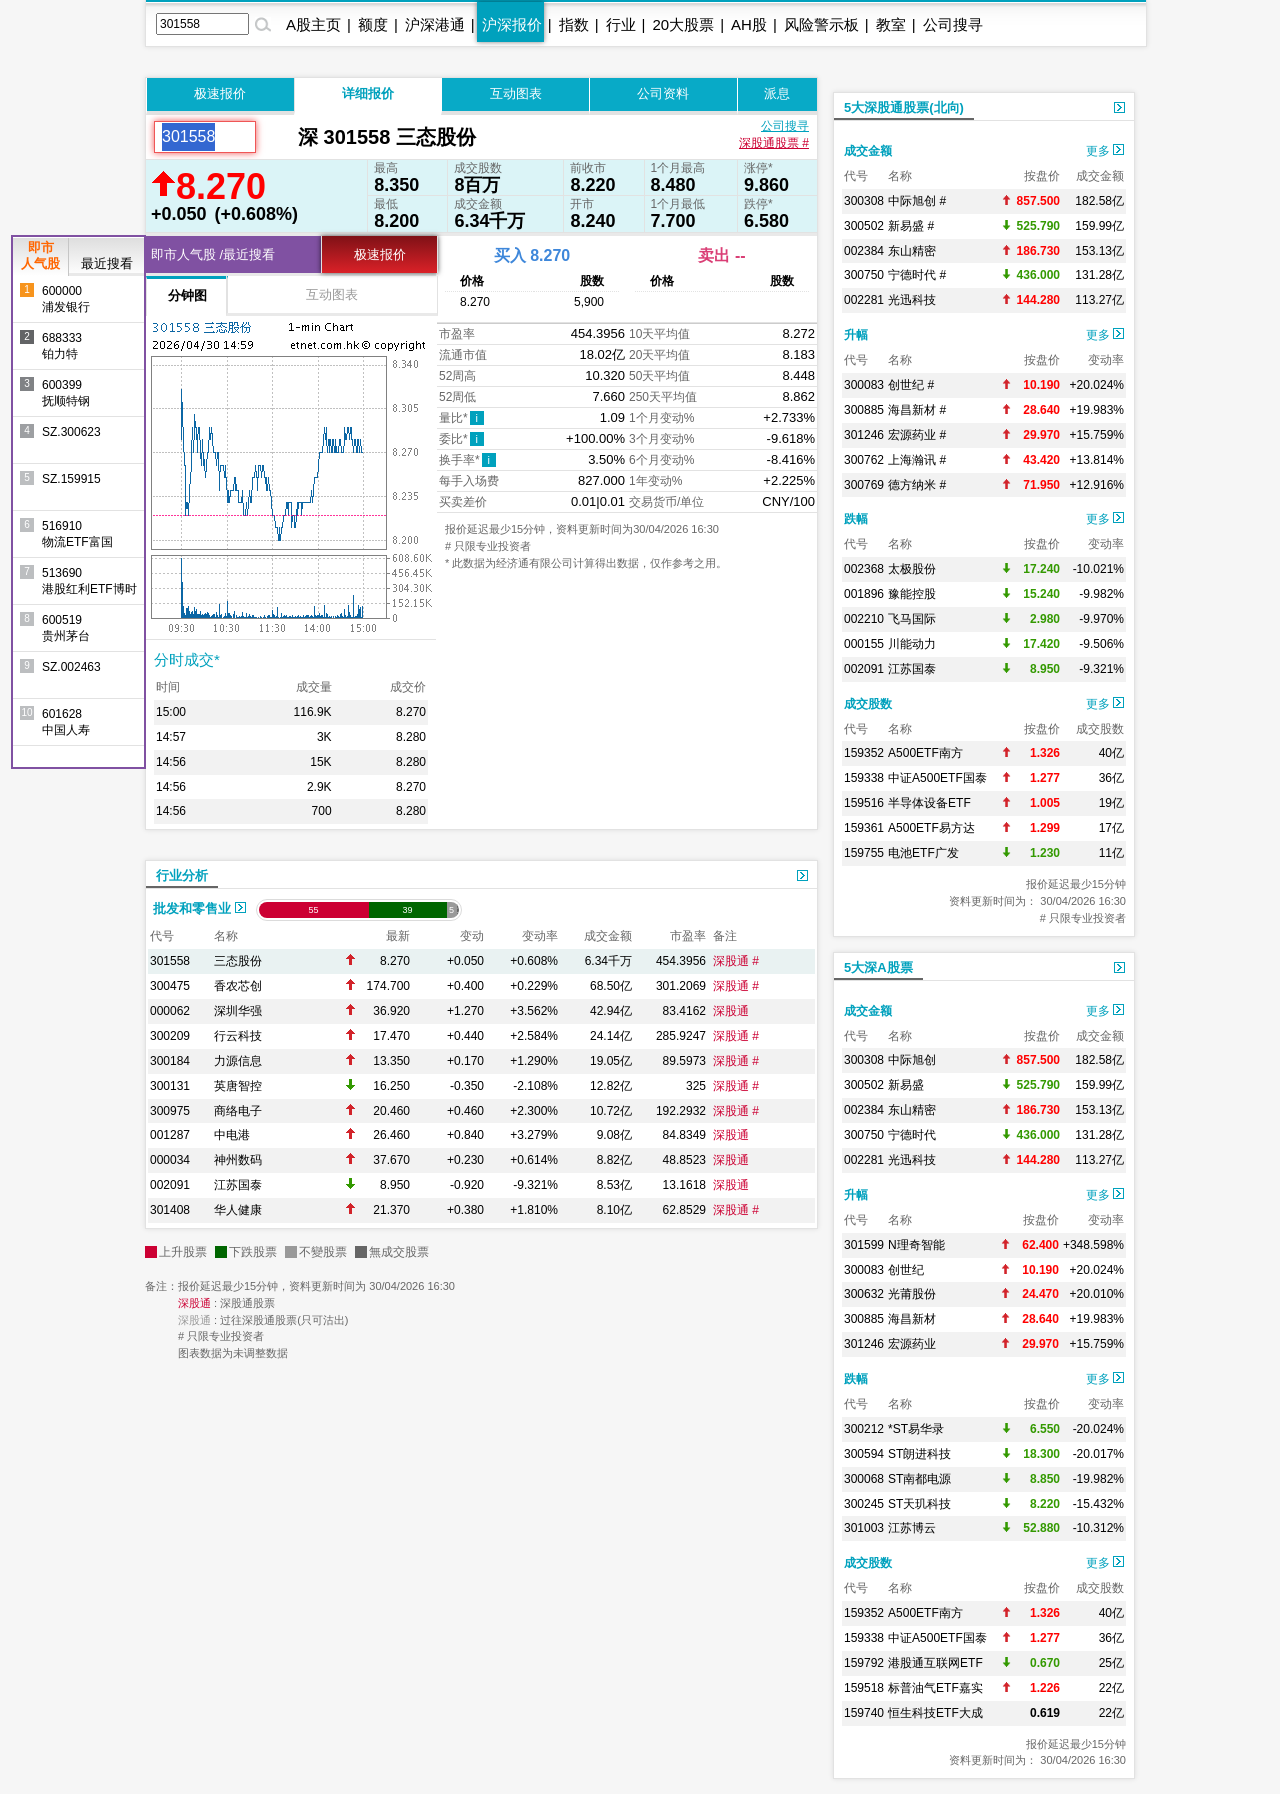  Describe the element at coordinates (856, 335) in the screenshot. I see `升幅` at that location.